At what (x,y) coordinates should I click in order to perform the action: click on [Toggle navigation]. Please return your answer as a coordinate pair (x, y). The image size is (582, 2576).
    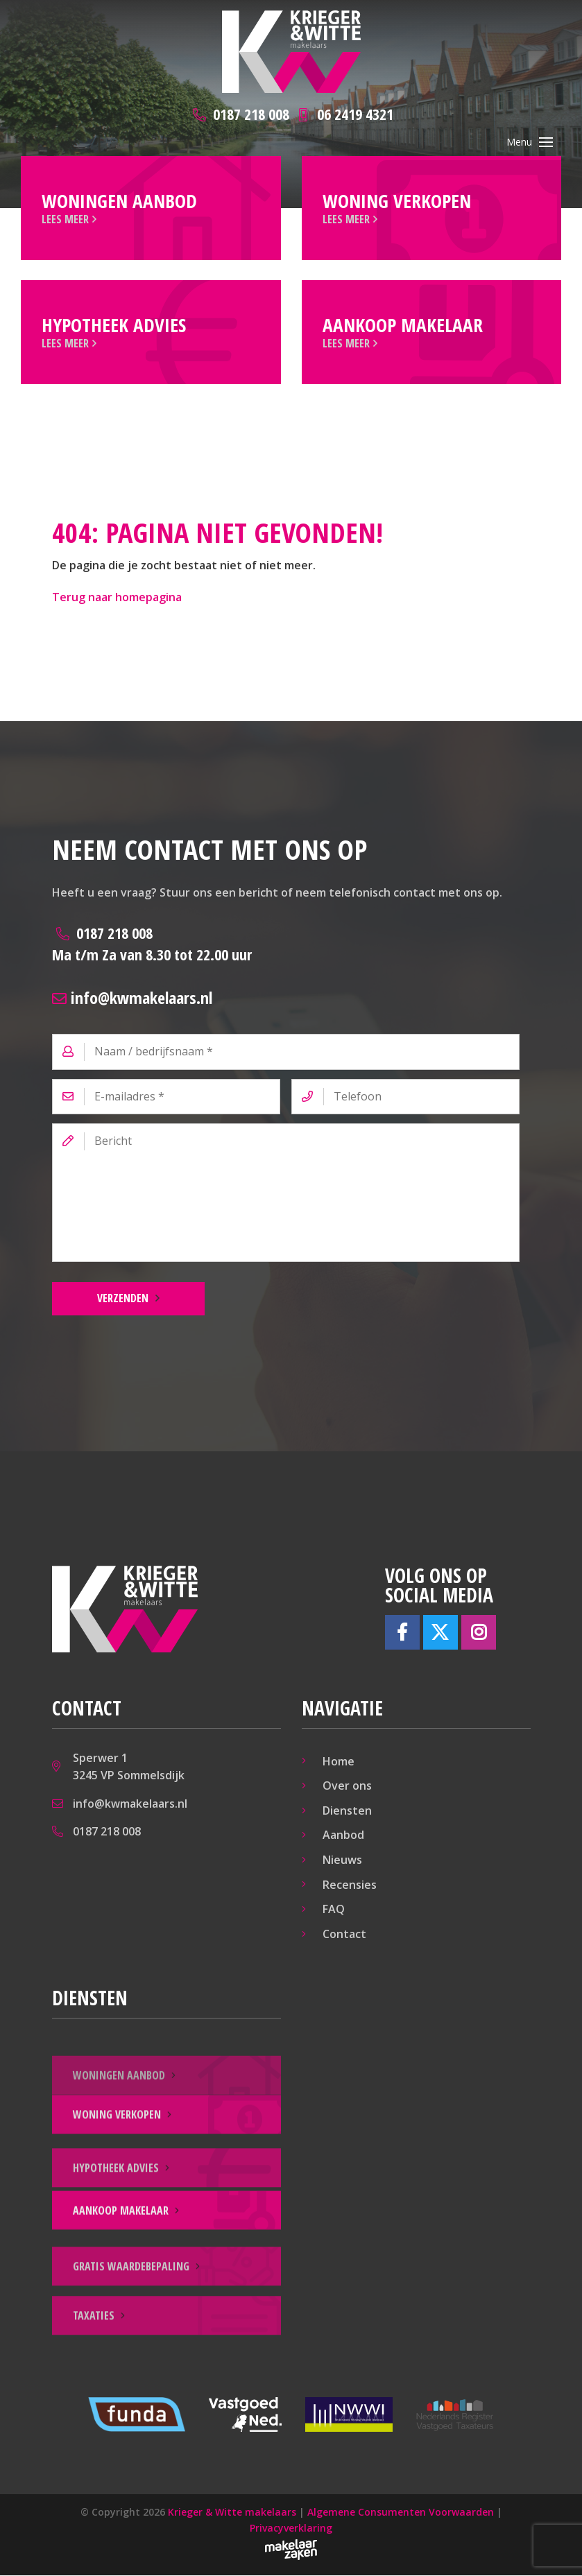
    Looking at the image, I should click on (546, 142).